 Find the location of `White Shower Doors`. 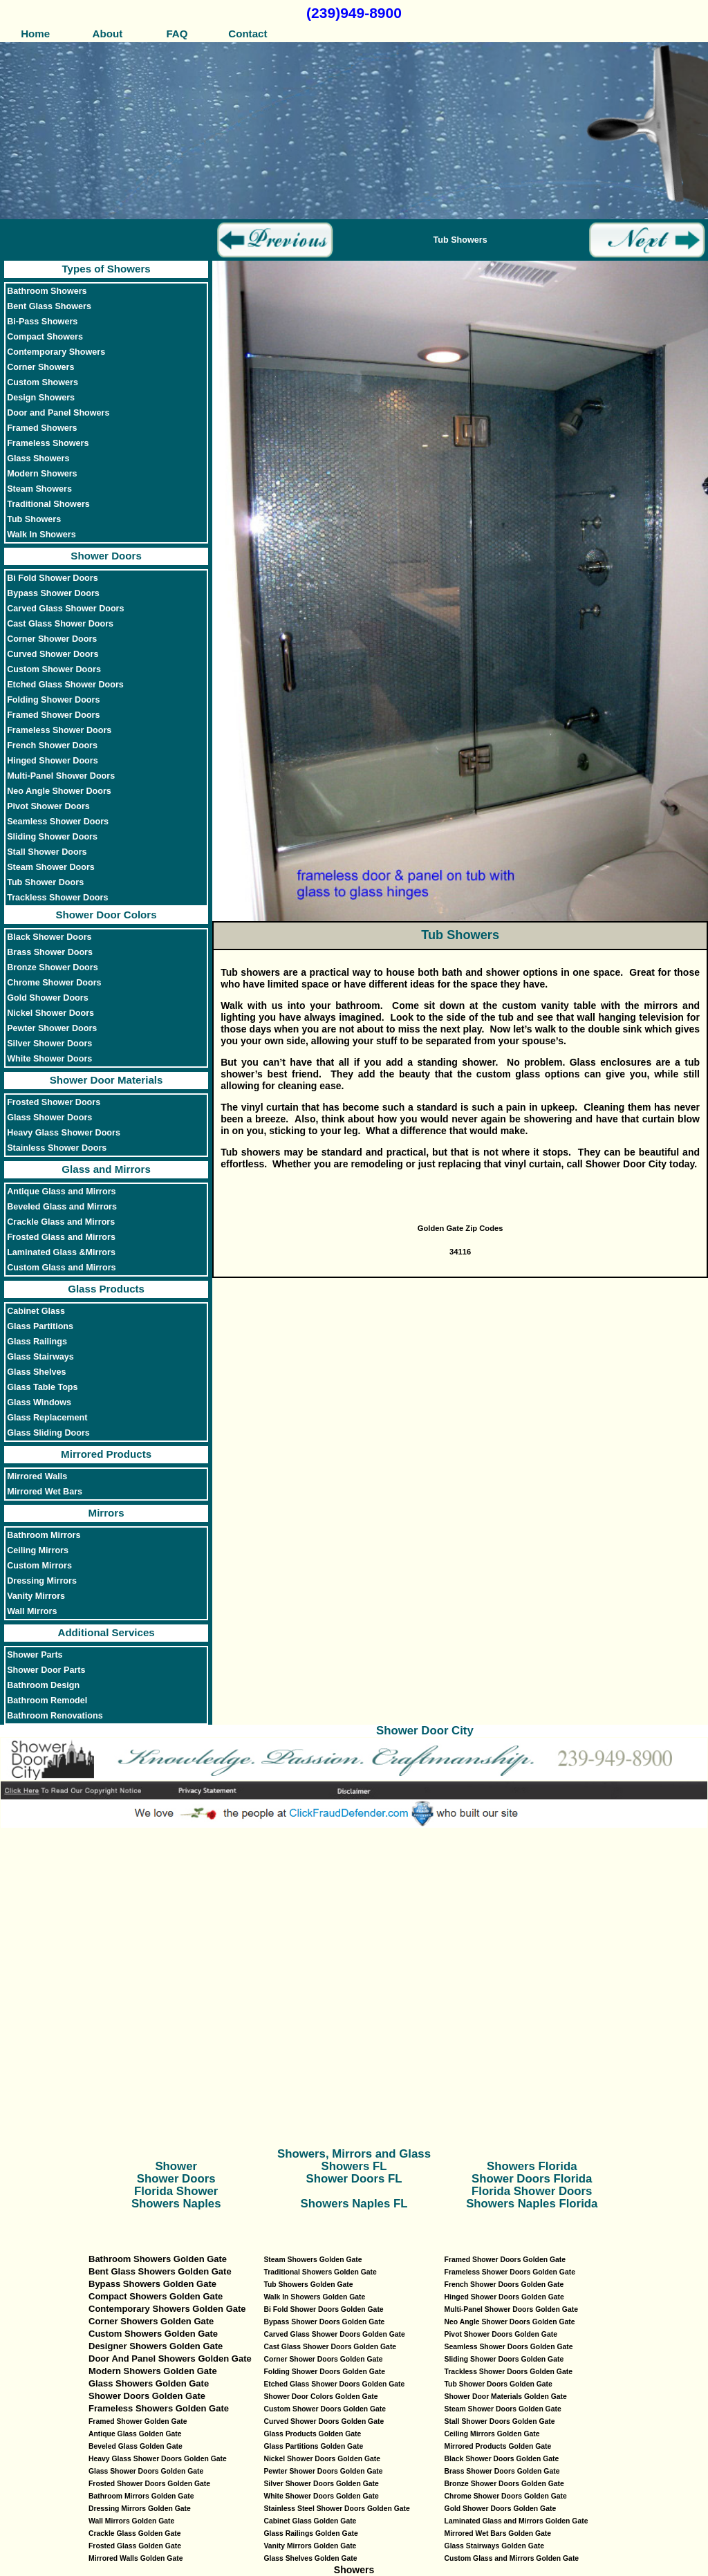

White Shower Doors is located at coordinates (49, 1059).